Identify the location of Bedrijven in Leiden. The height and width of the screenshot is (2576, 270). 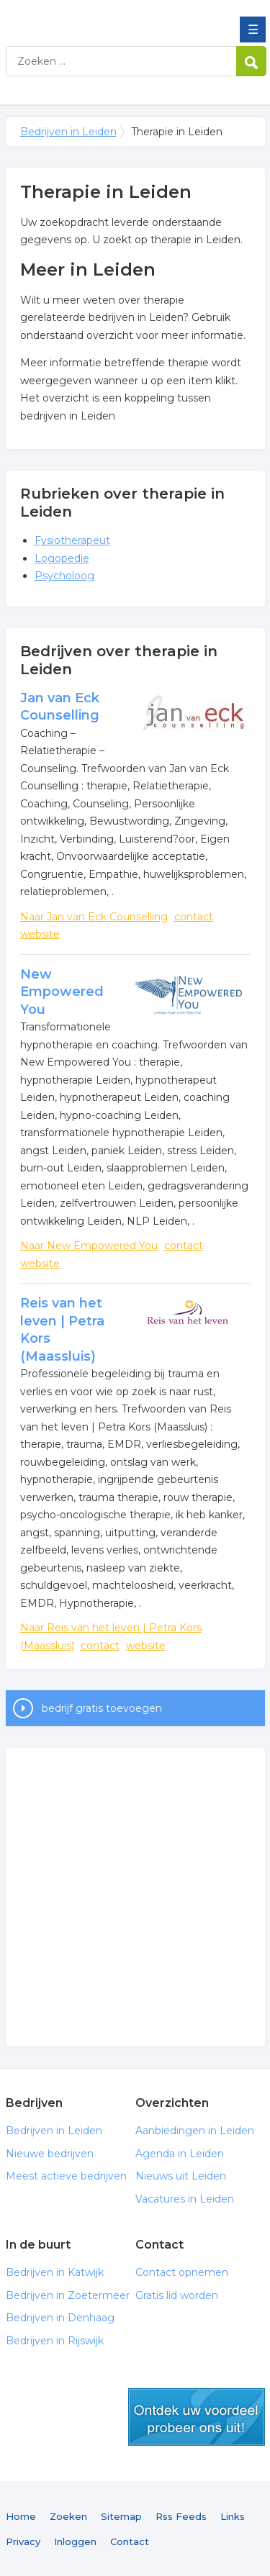
(110, 17).